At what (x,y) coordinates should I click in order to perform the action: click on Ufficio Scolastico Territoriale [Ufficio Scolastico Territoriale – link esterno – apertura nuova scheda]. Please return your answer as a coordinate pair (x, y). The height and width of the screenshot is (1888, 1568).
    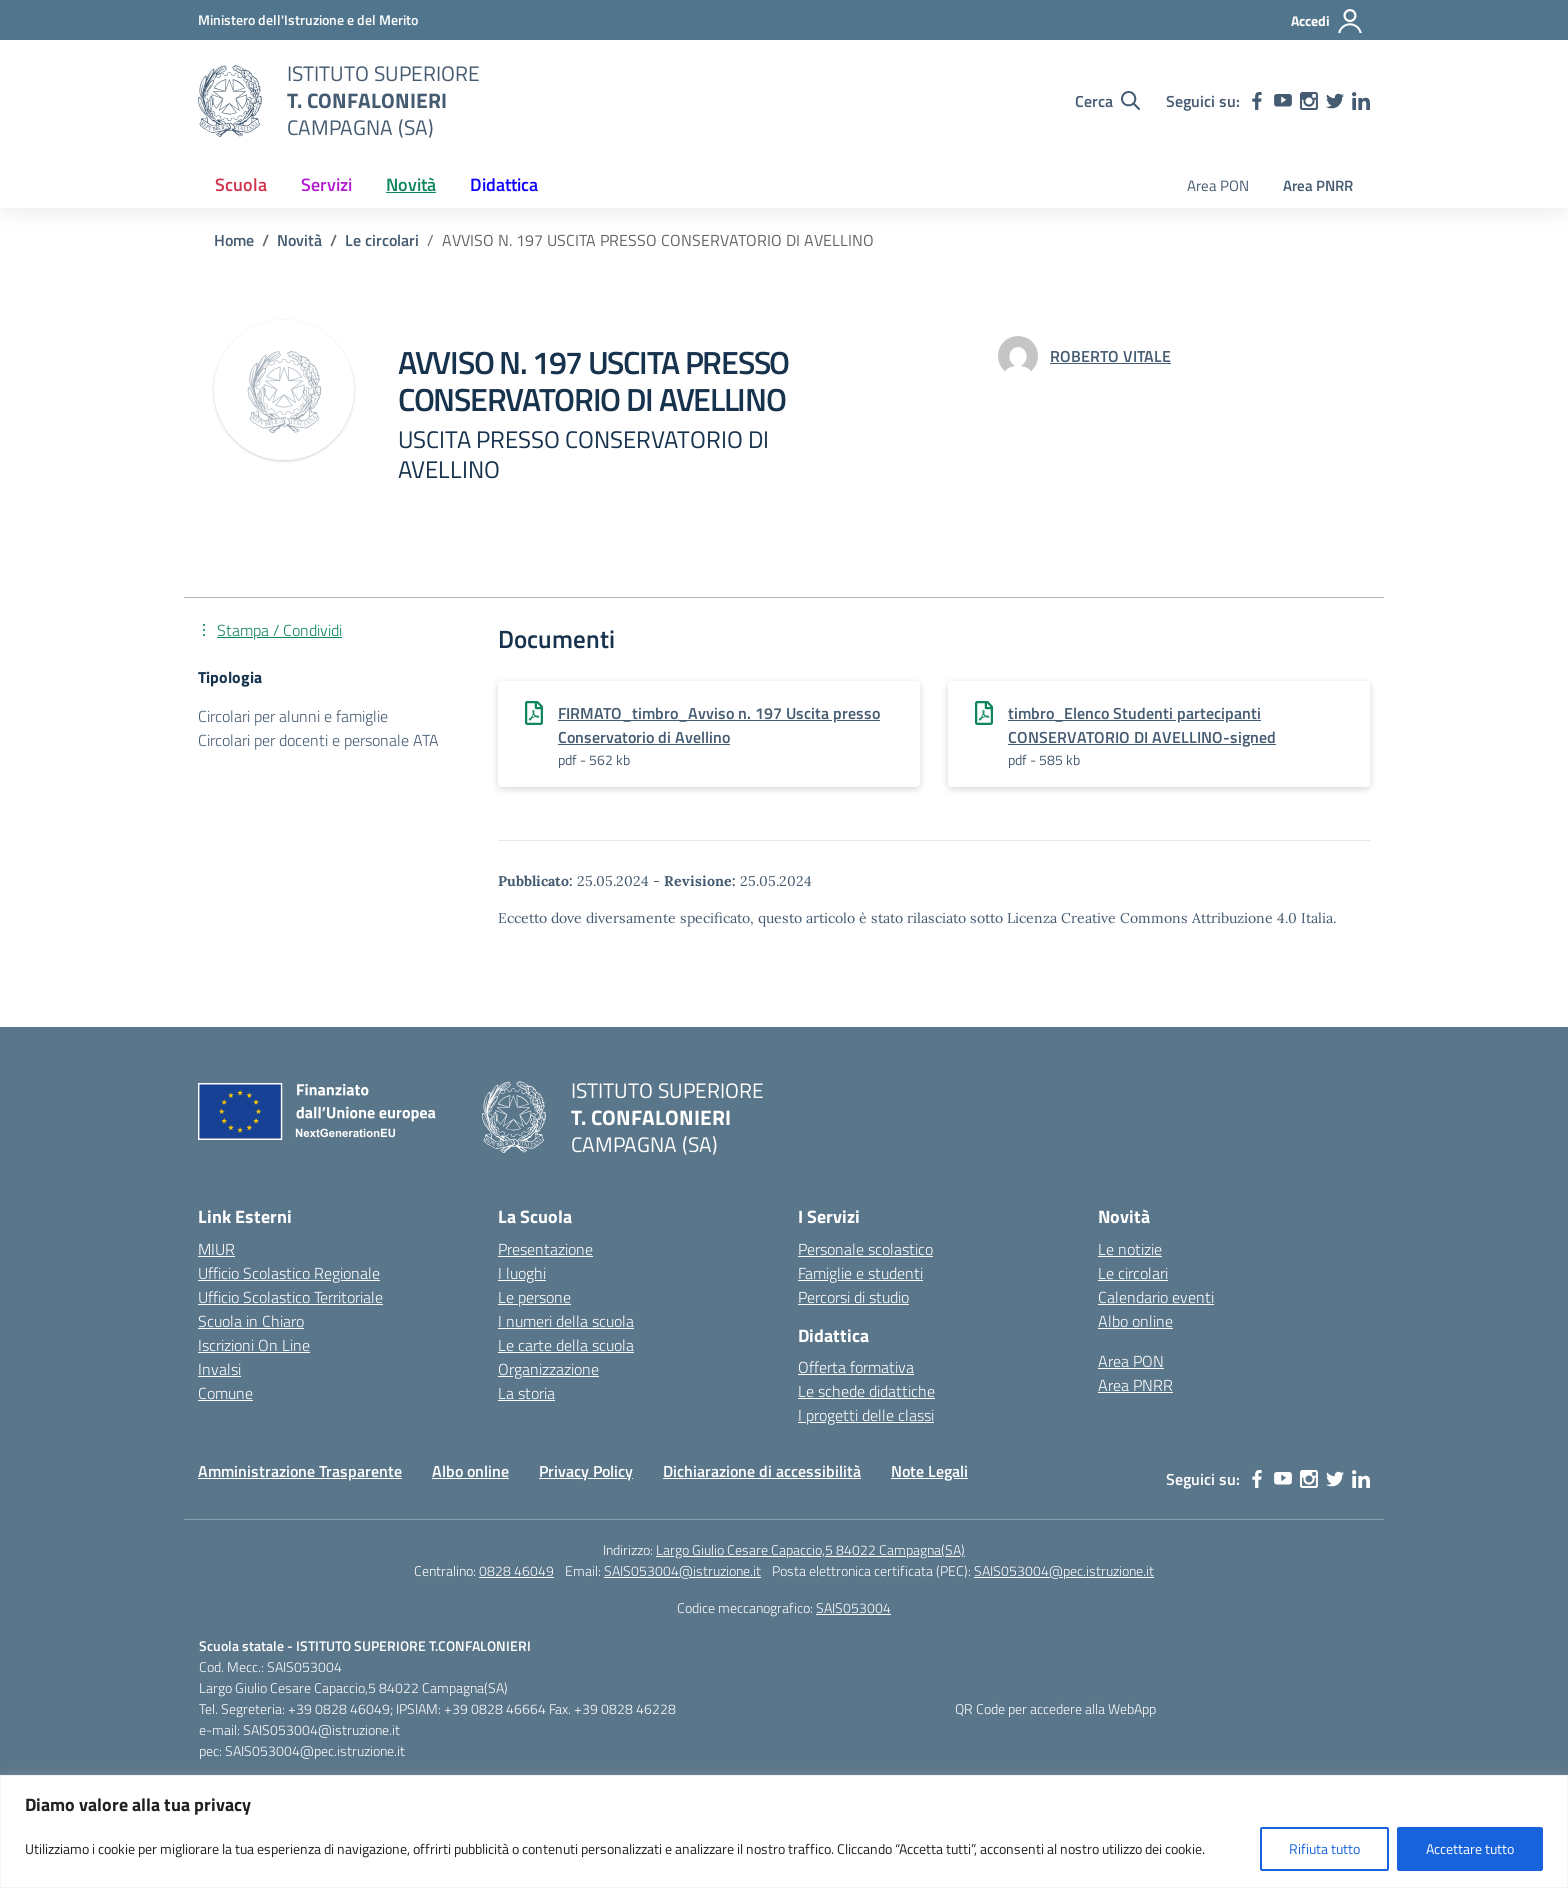
    Looking at the image, I should click on (290, 1297).